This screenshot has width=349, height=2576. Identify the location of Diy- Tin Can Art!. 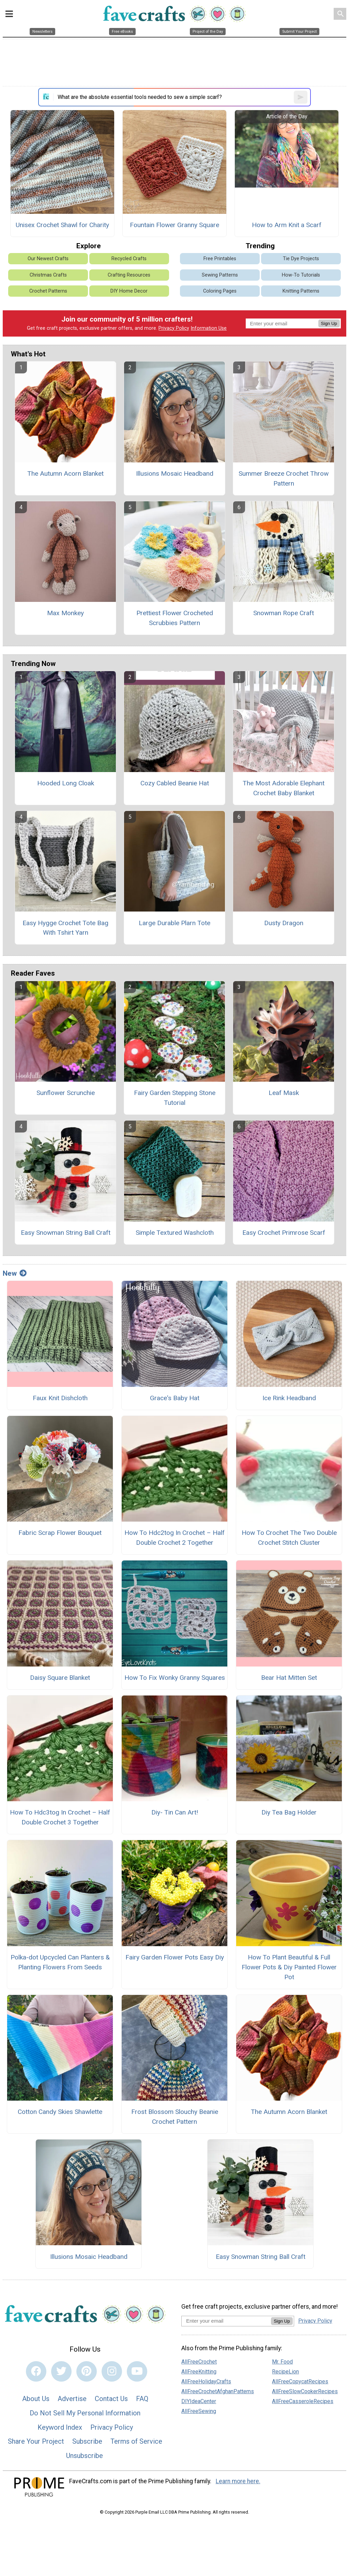
(174, 1812).